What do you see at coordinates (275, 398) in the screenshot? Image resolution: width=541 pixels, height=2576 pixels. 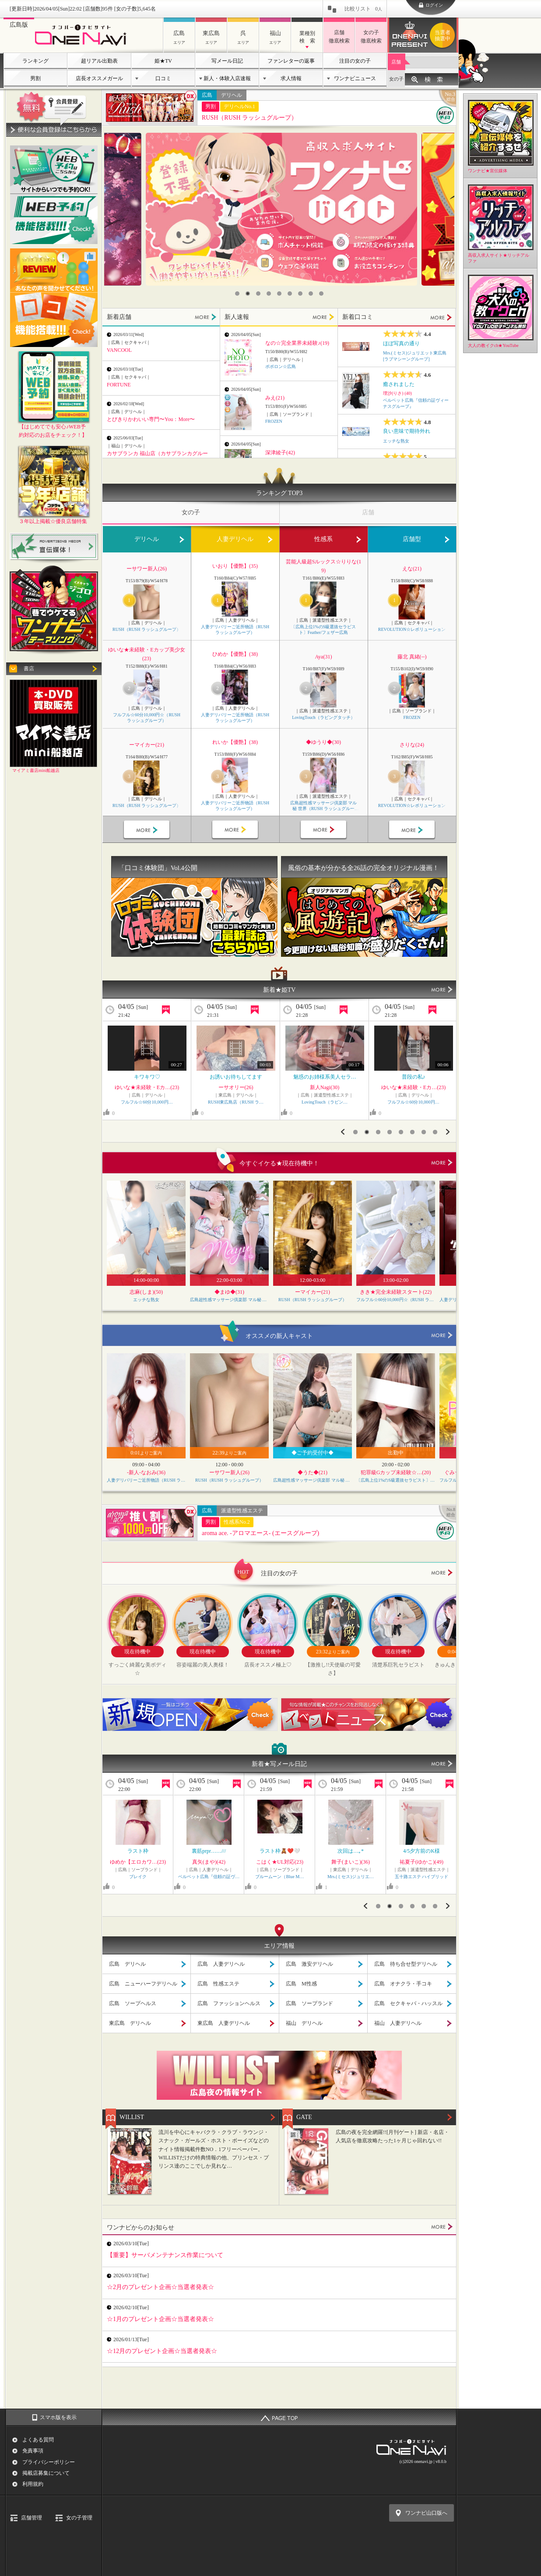 I see `みえ(21)` at bounding box center [275, 398].